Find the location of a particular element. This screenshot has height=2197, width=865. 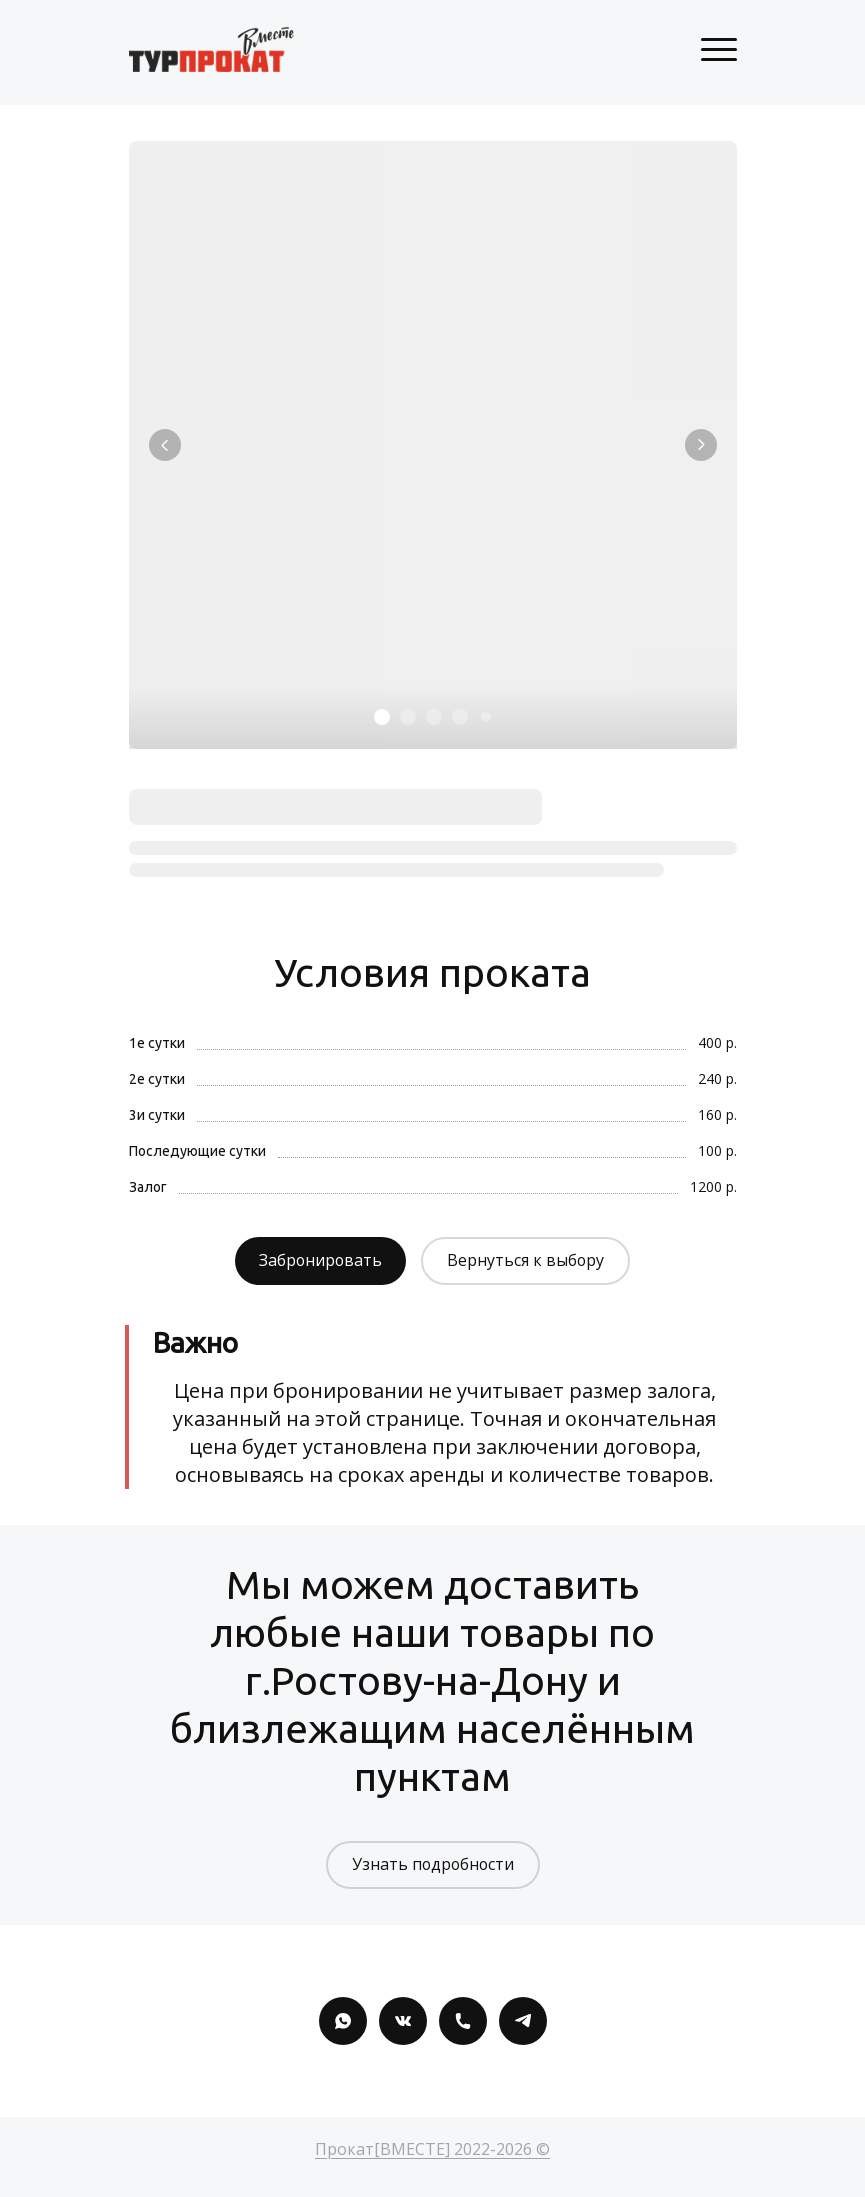

[Элемент 3] is located at coordinates (434, 717).